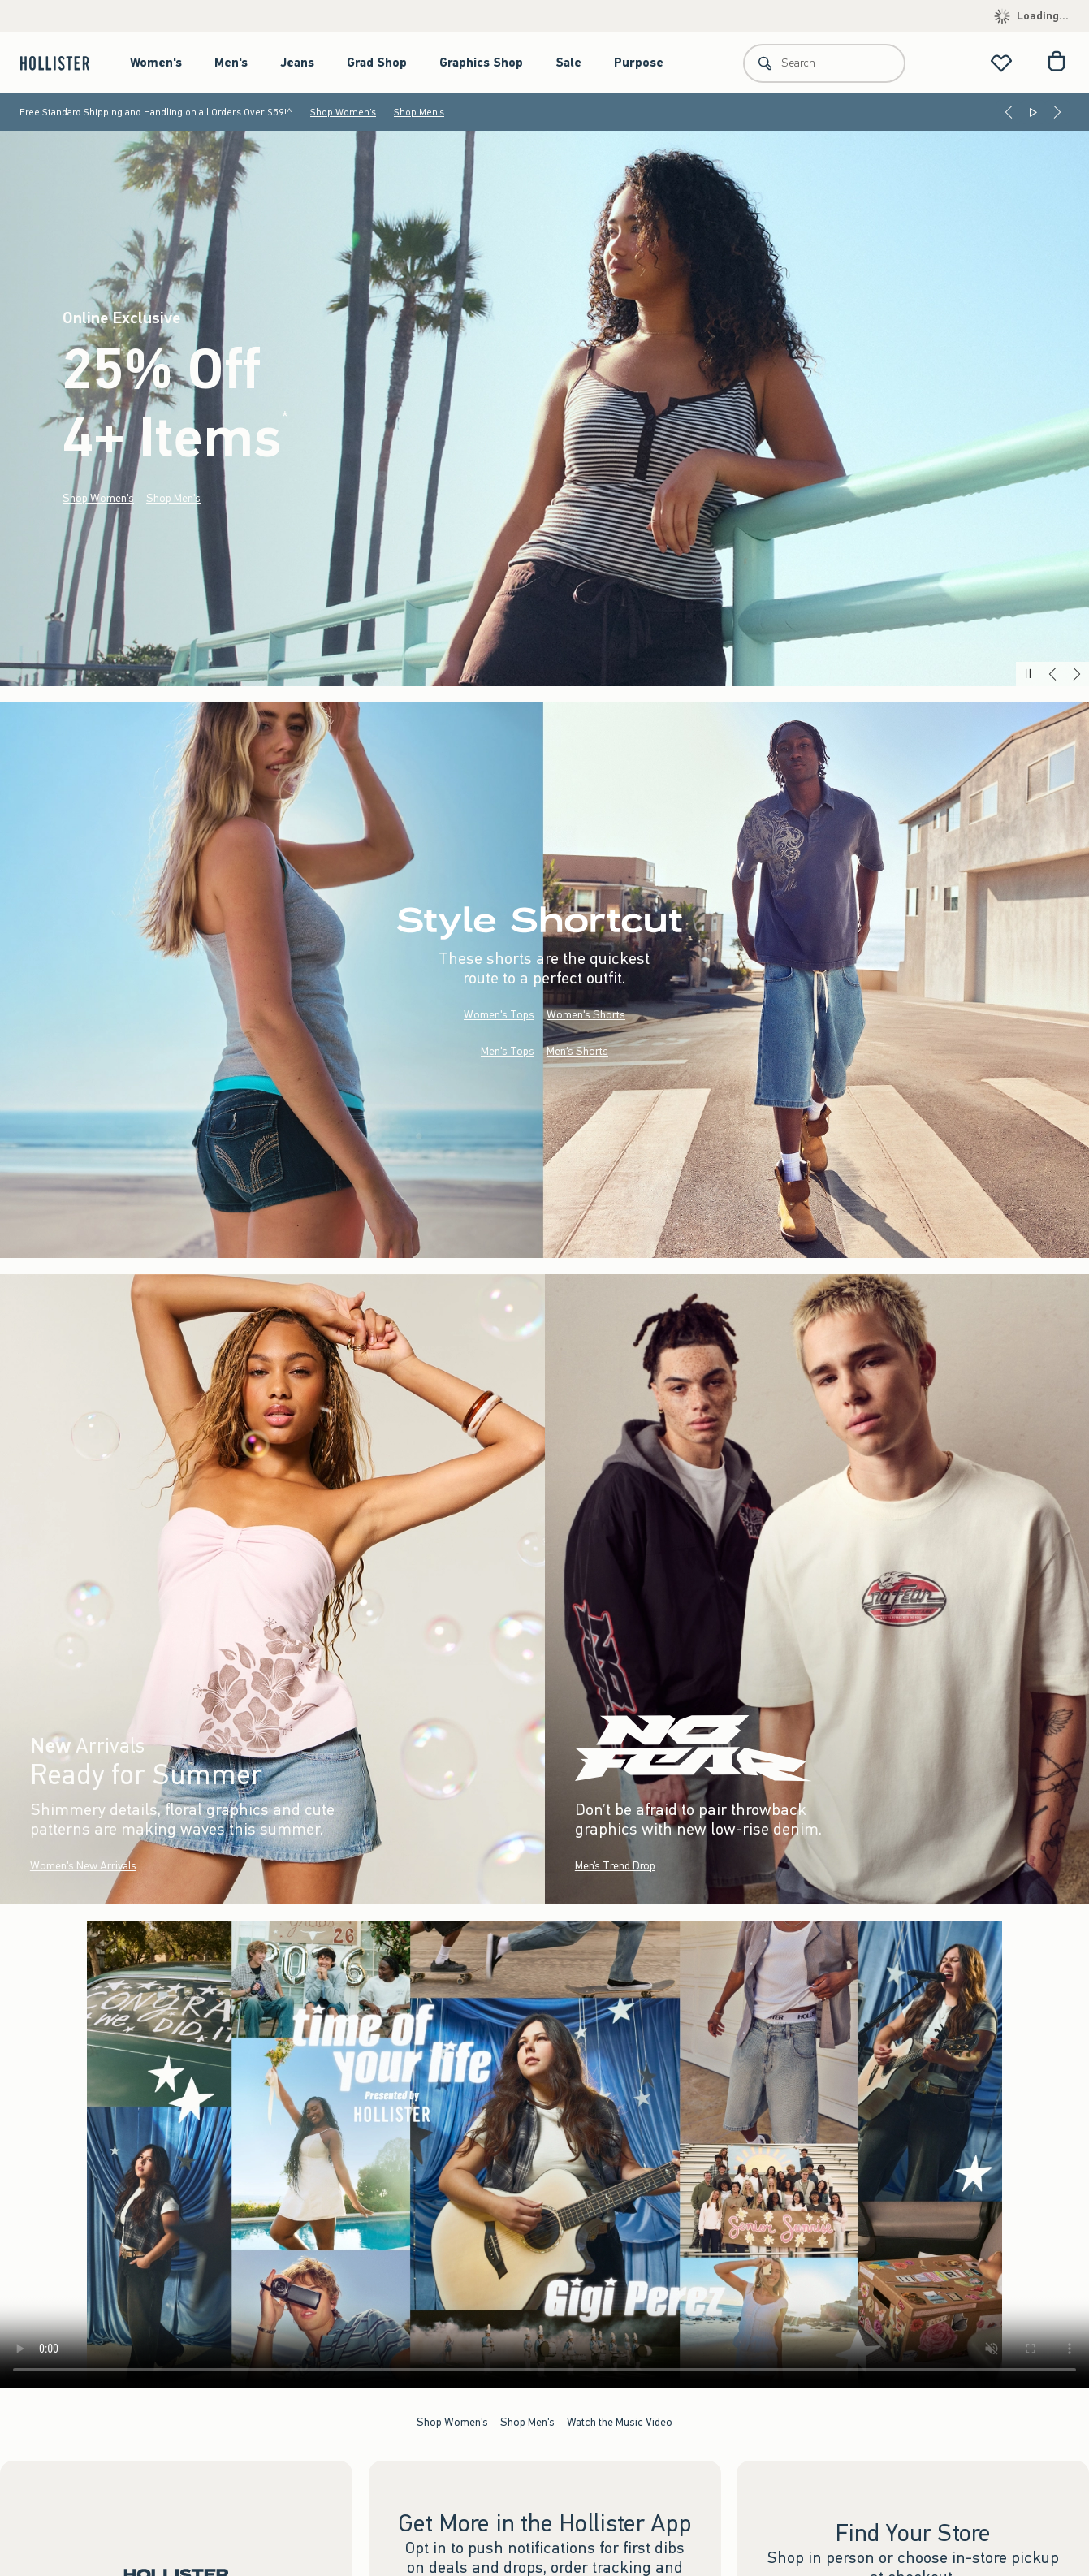 Image resolution: width=1089 pixels, height=2576 pixels. What do you see at coordinates (507, 1051) in the screenshot?
I see `Men's Tops` at bounding box center [507, 1051].